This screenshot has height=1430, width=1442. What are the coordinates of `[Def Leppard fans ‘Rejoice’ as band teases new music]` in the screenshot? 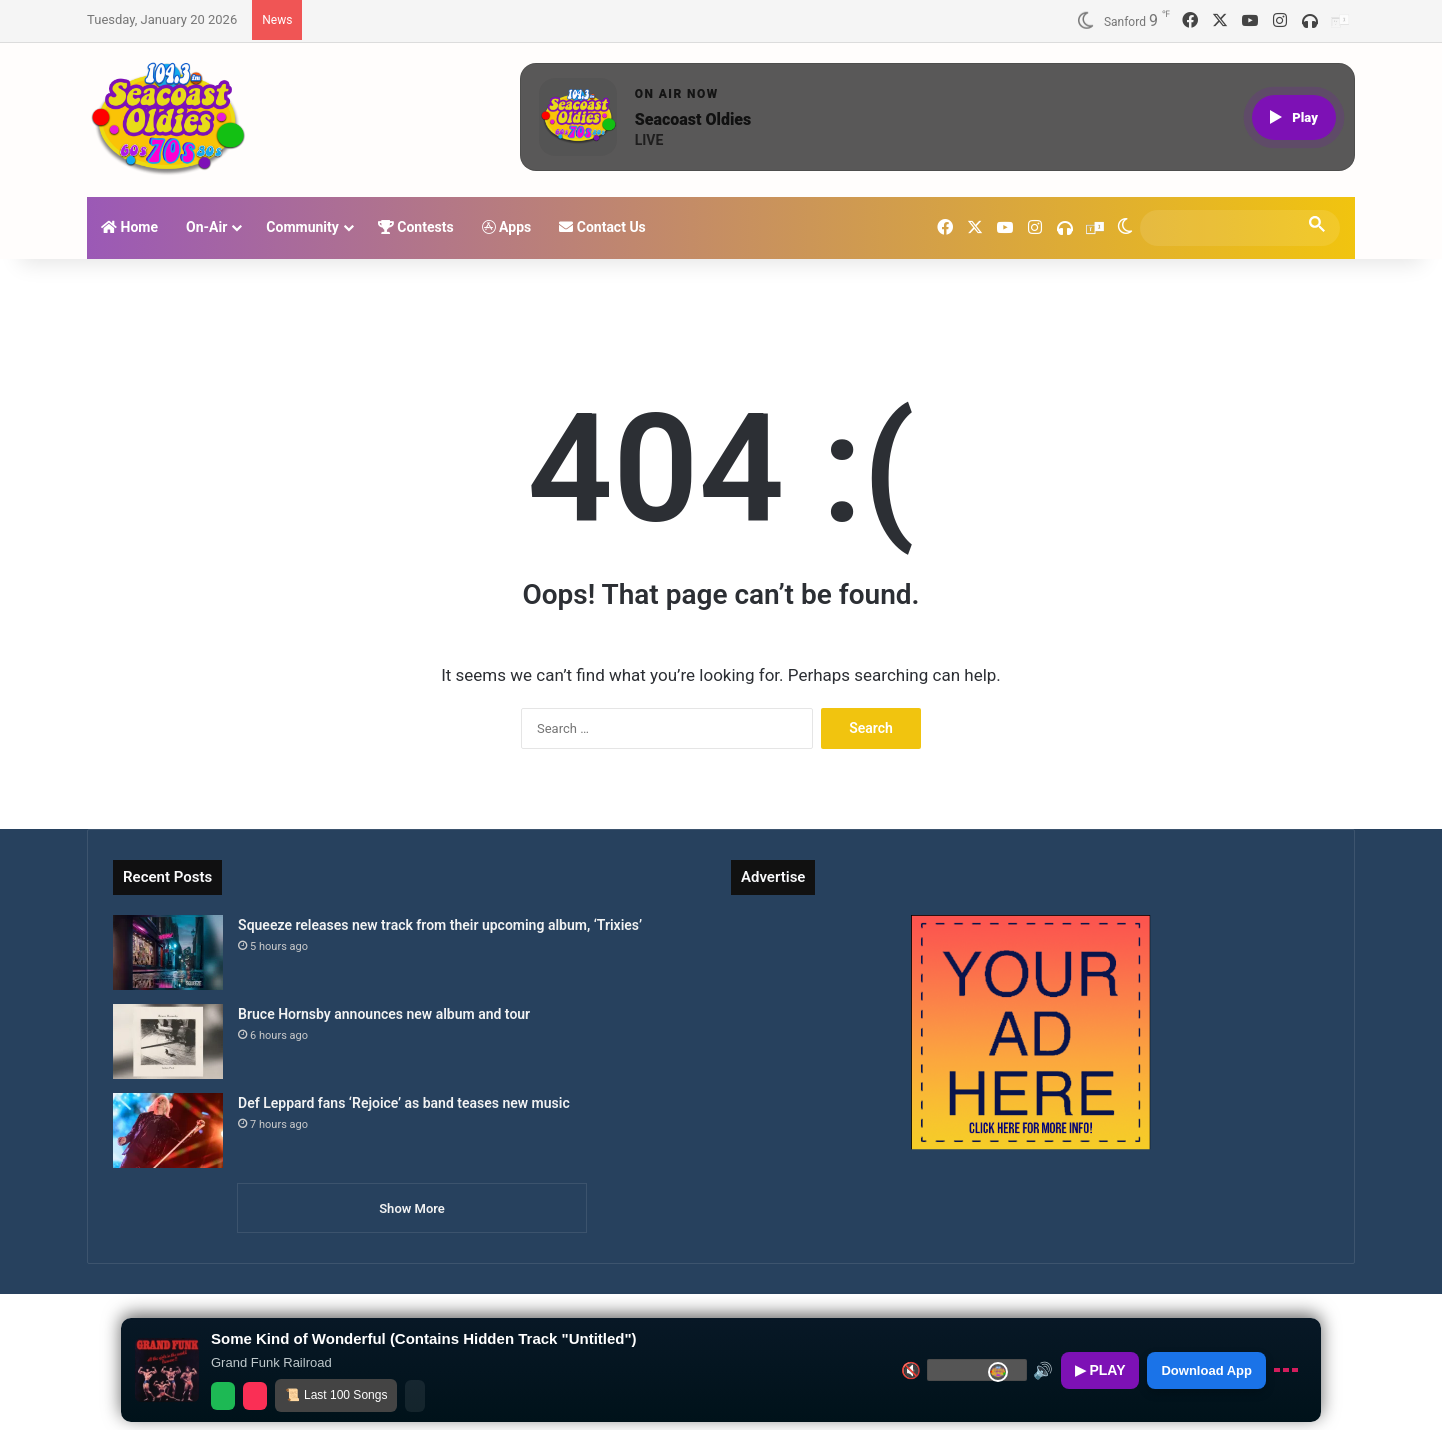 It's located at (168, 1130).